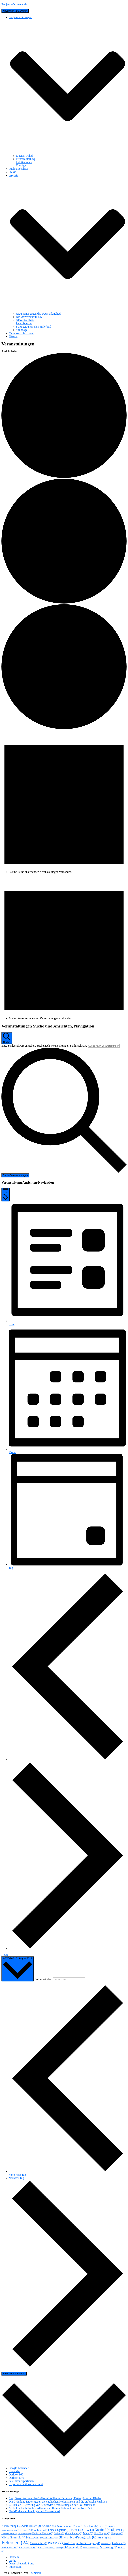 This screenshot has height=2576, width=128. Describe the element at coordinates (33, 326) in the screenshot. I see `Schulzeit unter dem Hitlerbild` at that location.